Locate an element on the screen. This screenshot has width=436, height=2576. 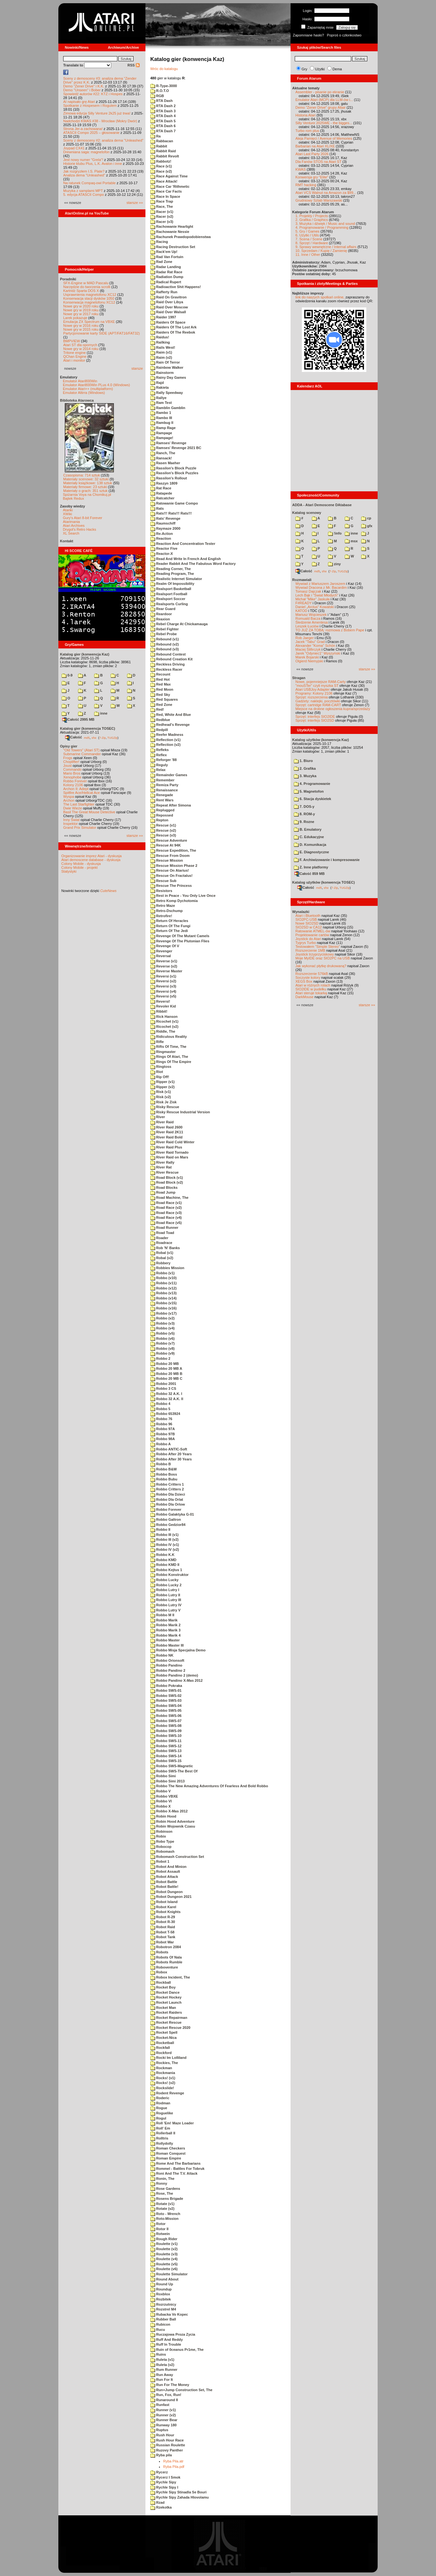
Larek pokazuje is located at coordinates (75, 318).